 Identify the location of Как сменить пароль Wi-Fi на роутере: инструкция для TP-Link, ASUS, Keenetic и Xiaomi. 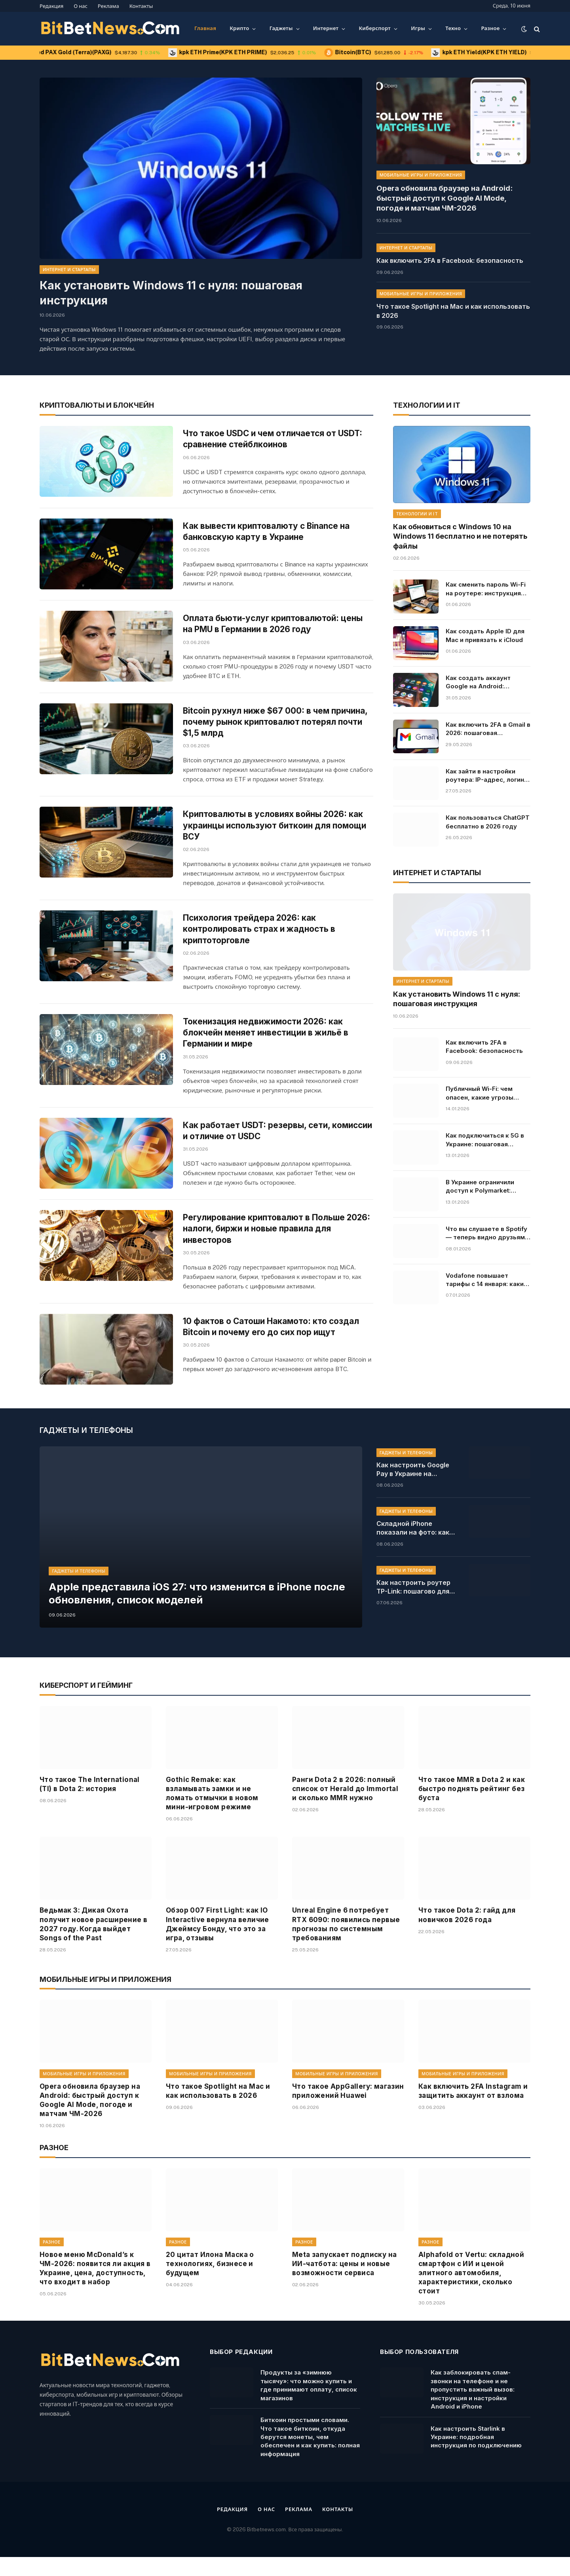
(486, 589).